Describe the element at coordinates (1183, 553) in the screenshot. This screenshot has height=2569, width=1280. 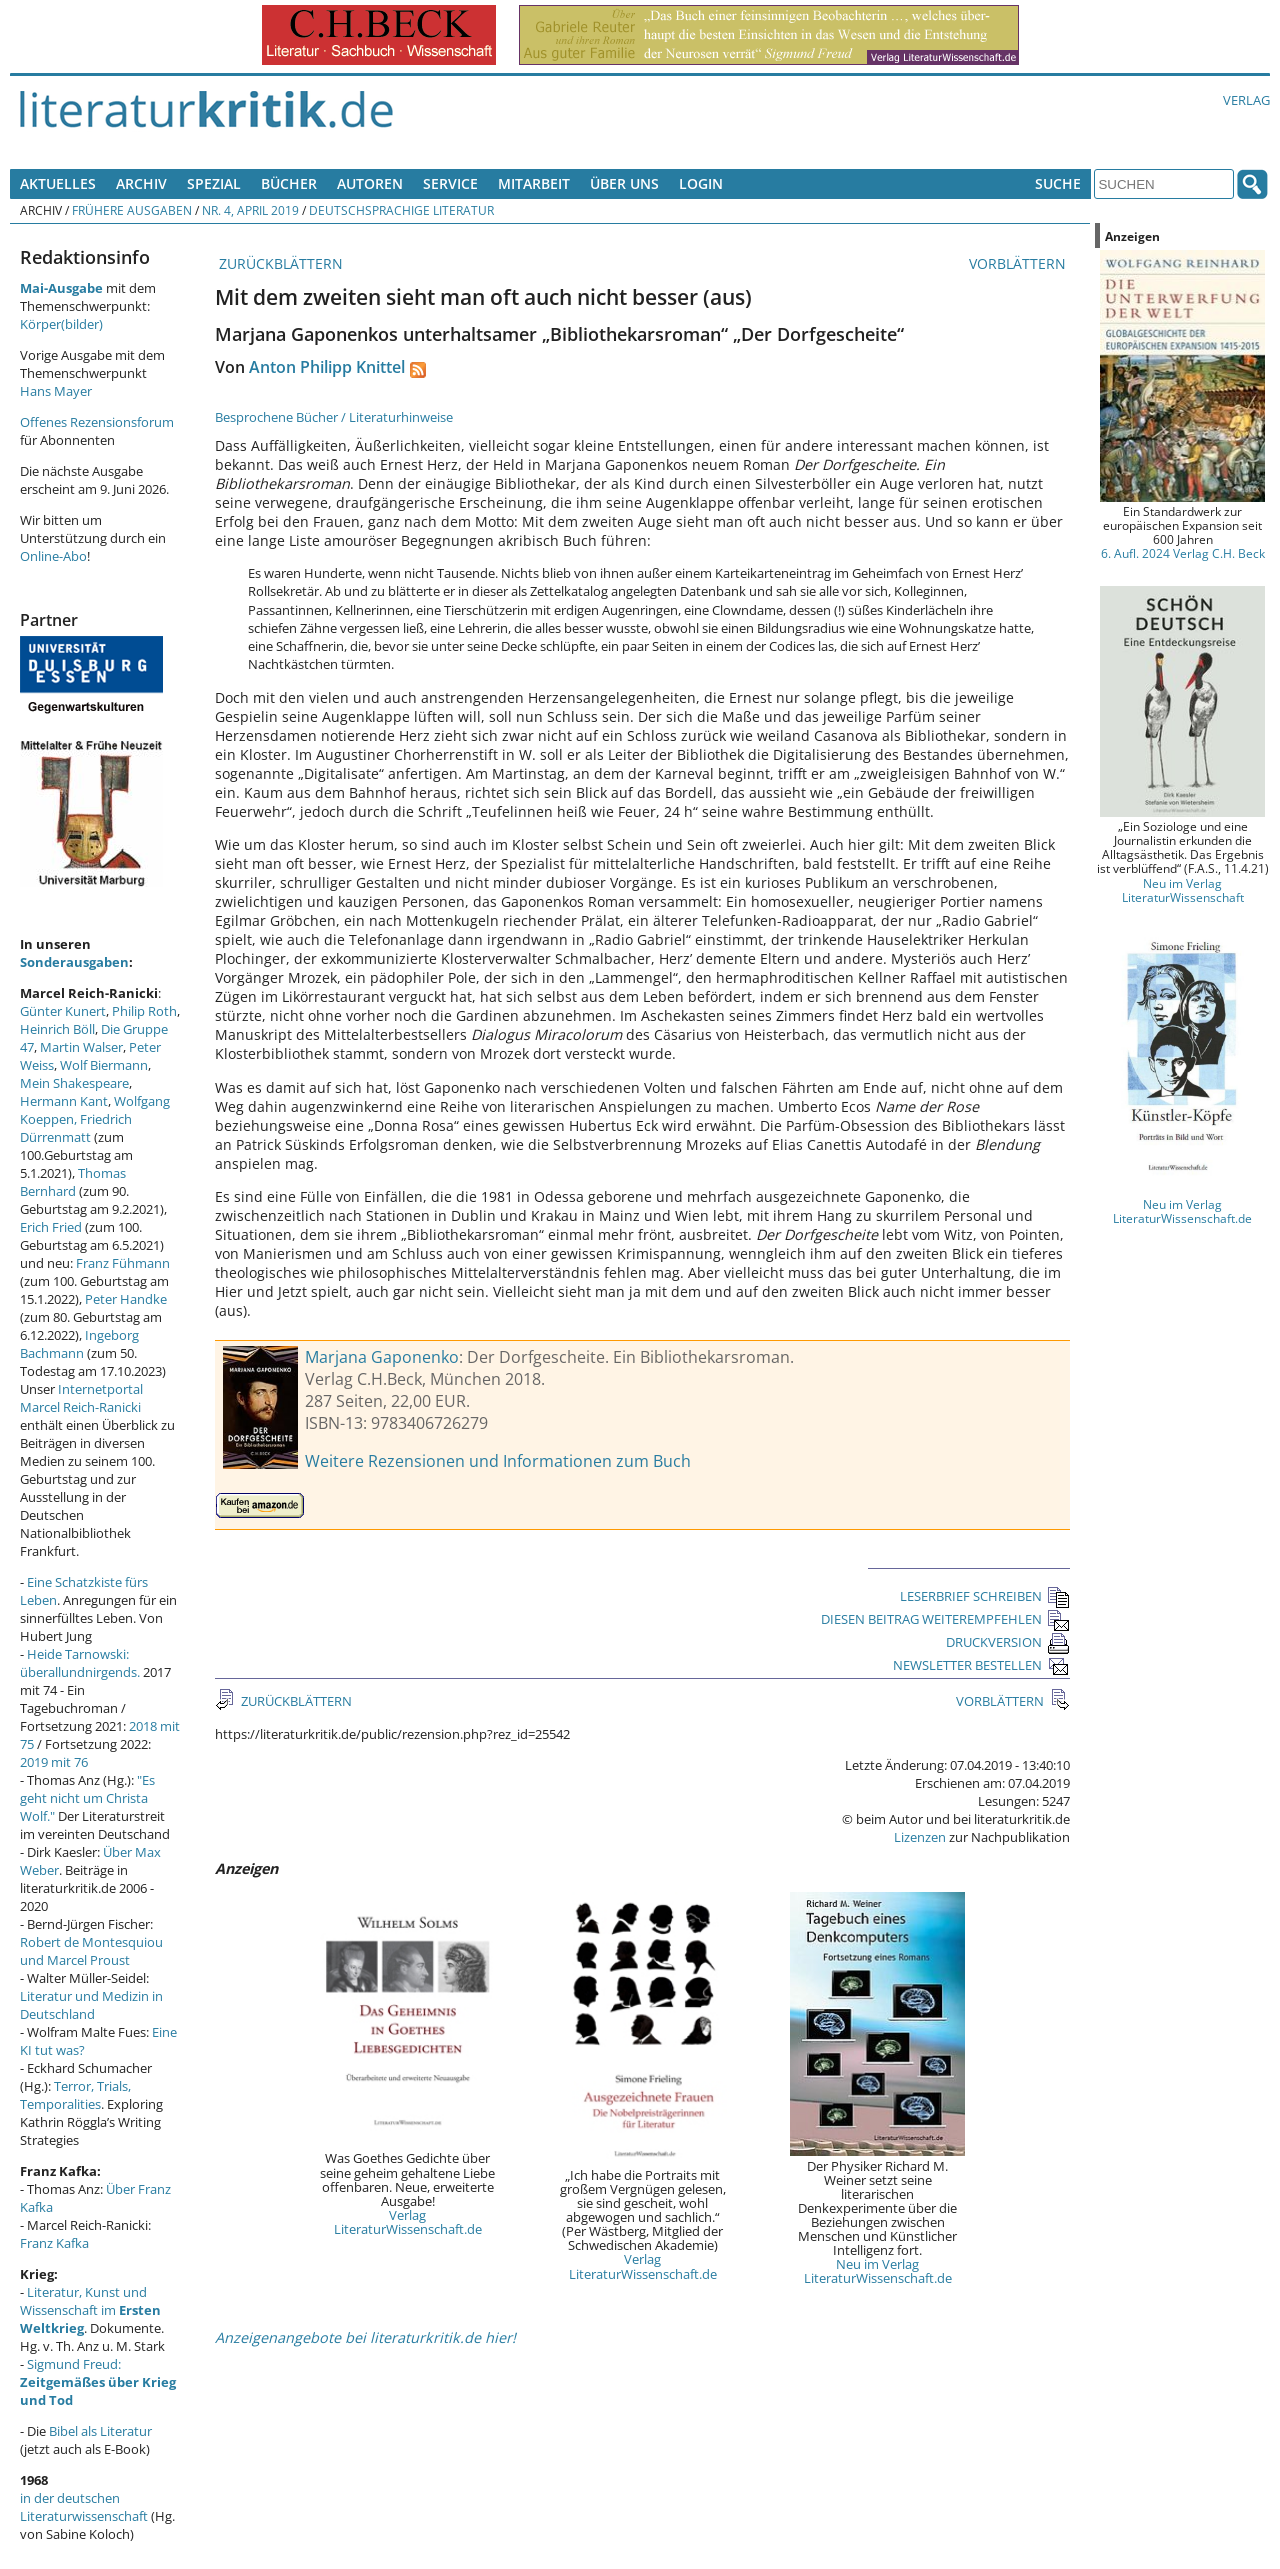
I see `6. Aufl. 2024 Verlag C.H. Beck` at that location.